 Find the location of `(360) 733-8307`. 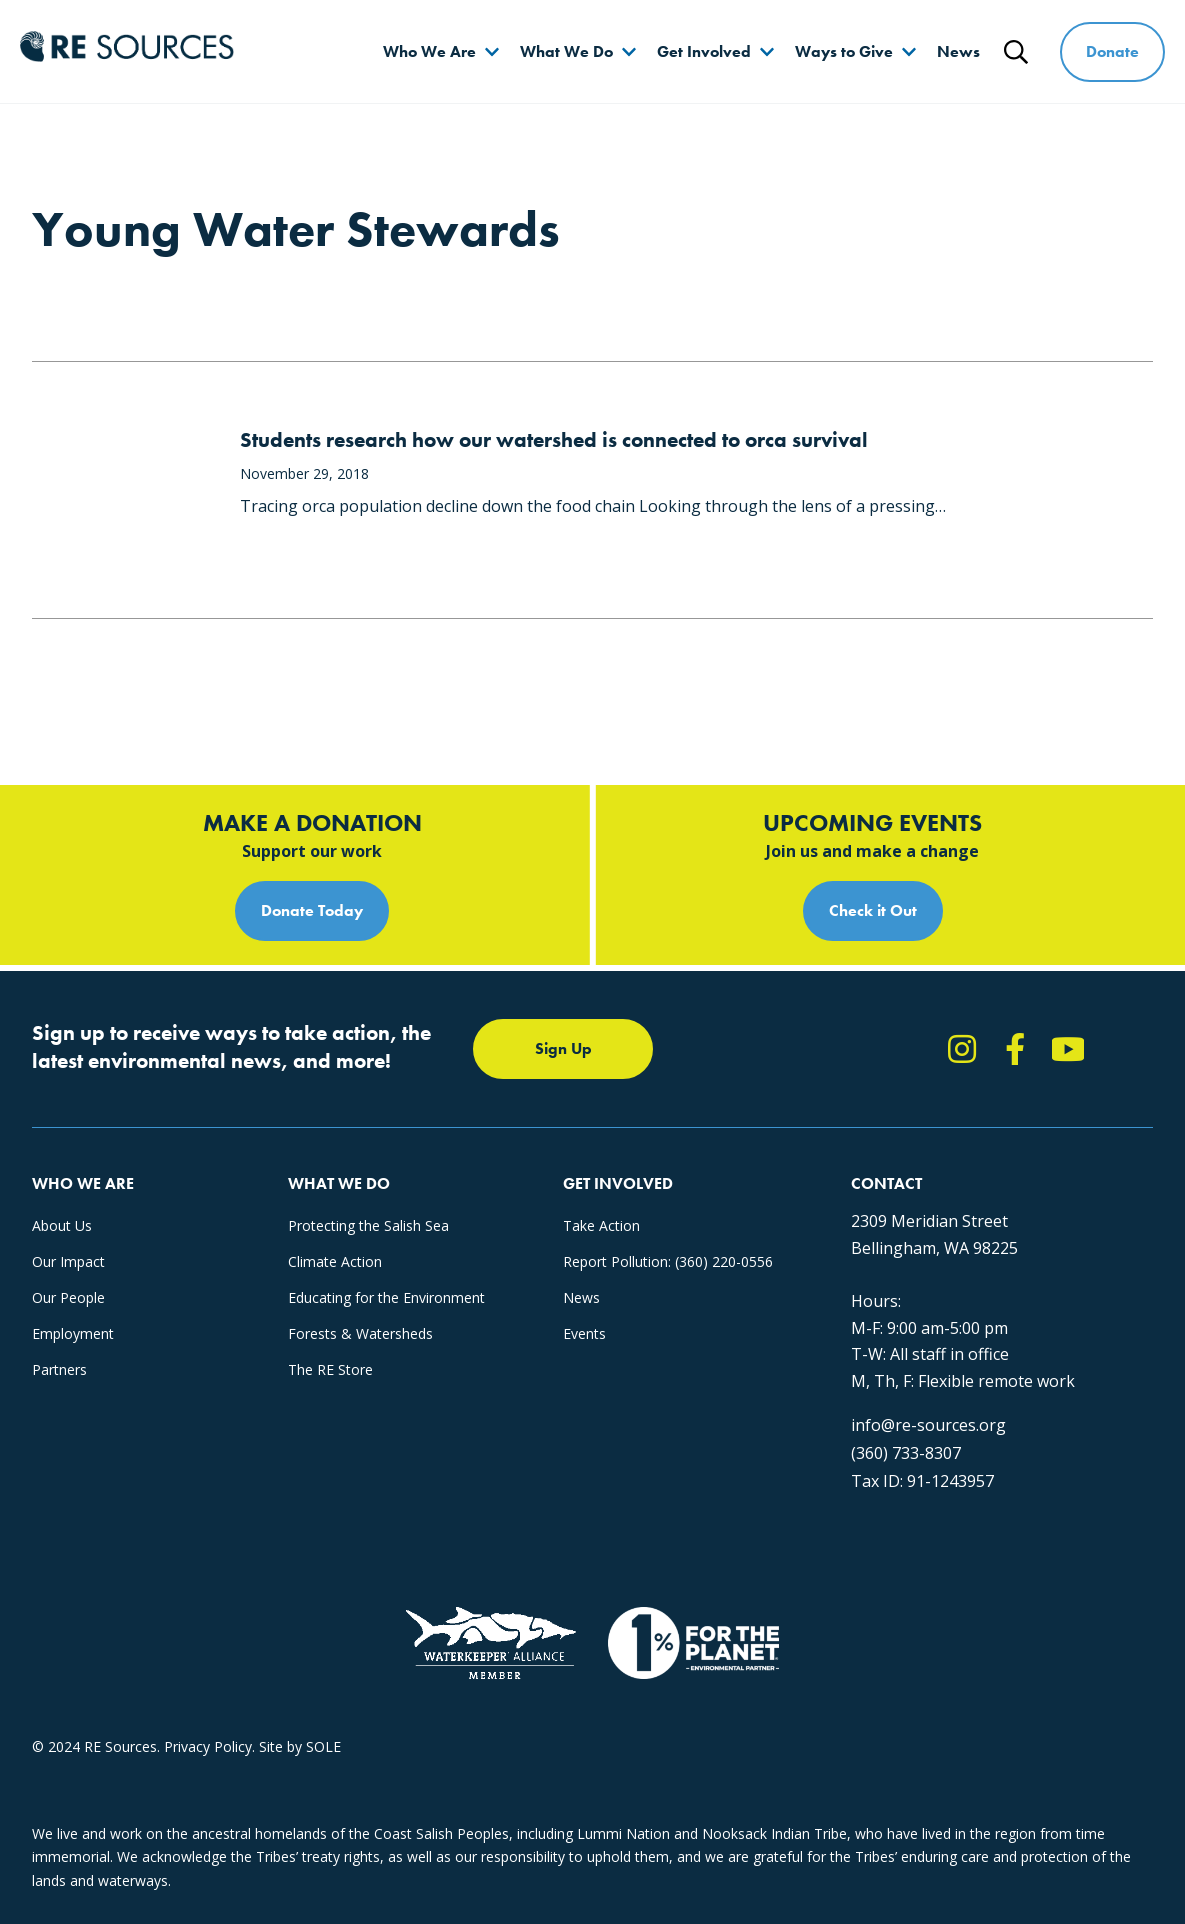

(360) 733-8307 is located at coordinates (906, 1453).